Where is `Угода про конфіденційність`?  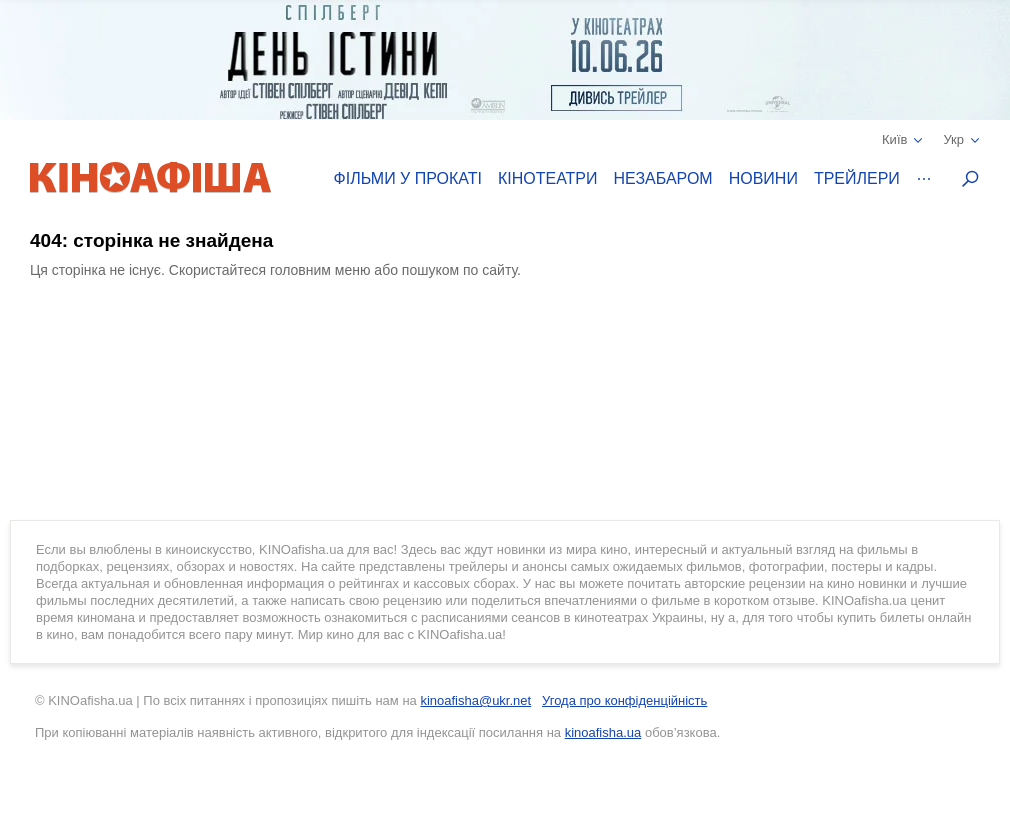
Угода про конфіденційність is located at coordinates (624, 700).